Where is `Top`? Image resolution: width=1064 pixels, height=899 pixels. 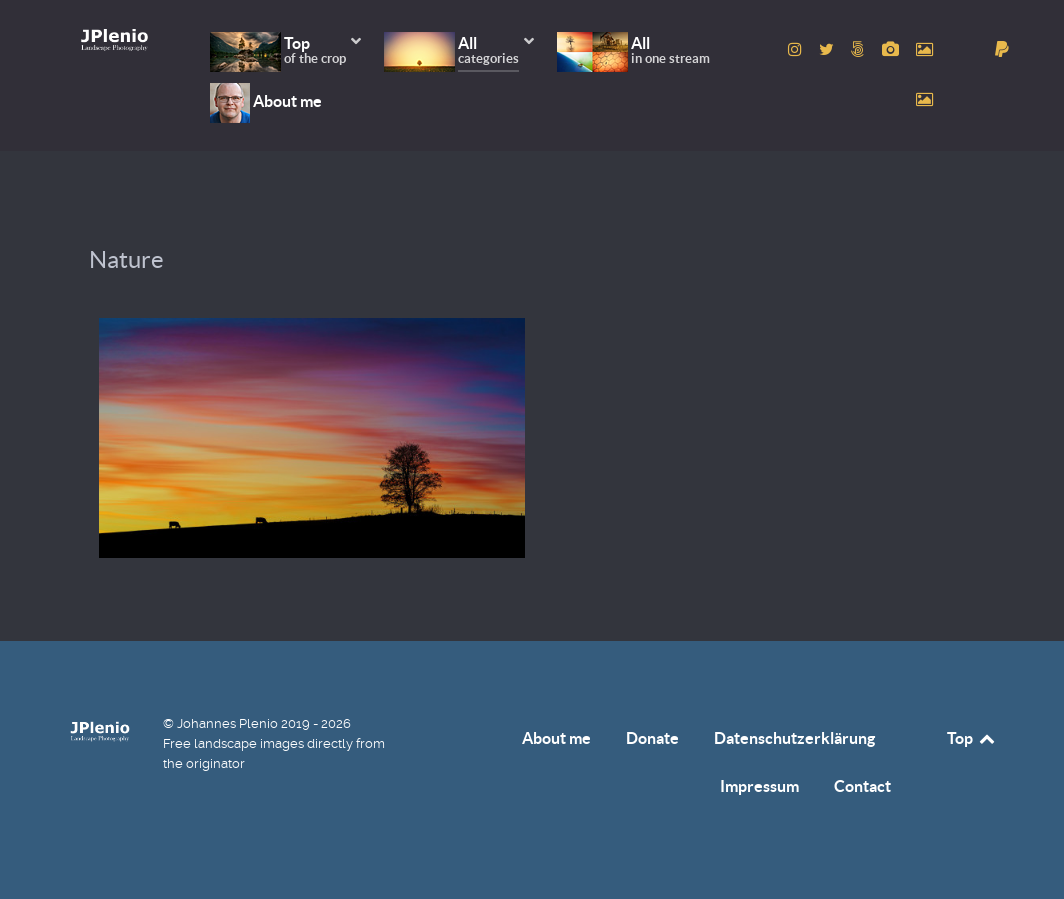 Top is located at coordinates (972, 738).